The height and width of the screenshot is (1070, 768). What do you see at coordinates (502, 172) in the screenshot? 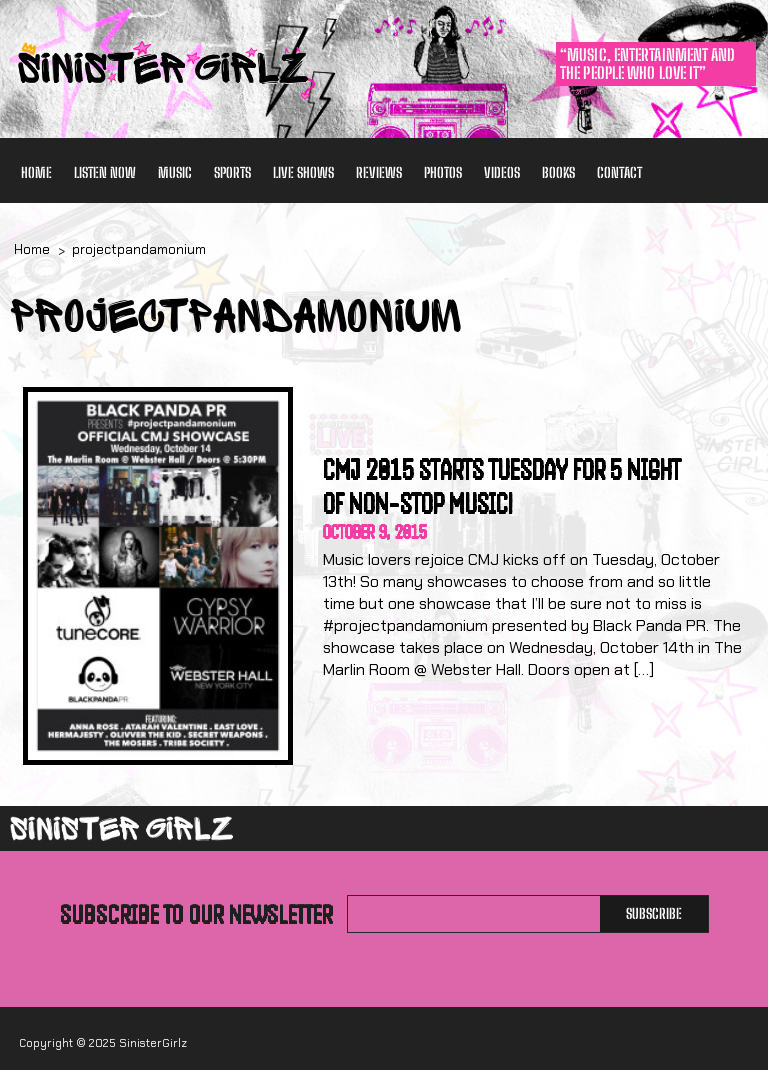
I see `Videos` at bounding box center [502, 172].